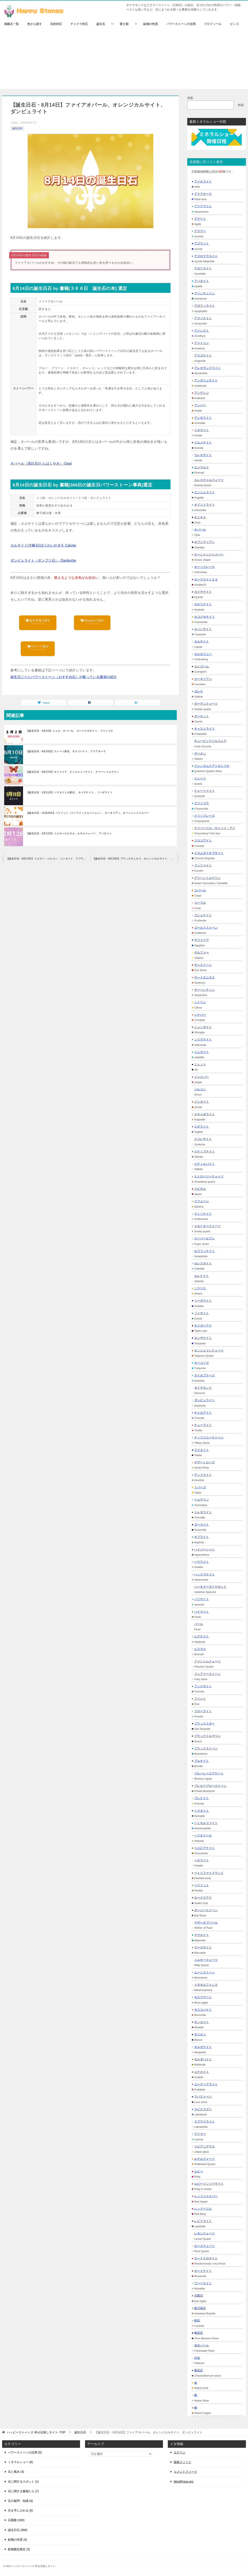  Describe the element at coordinates (201, 1860) in the screenshot. I see `ペタライト` at that location.